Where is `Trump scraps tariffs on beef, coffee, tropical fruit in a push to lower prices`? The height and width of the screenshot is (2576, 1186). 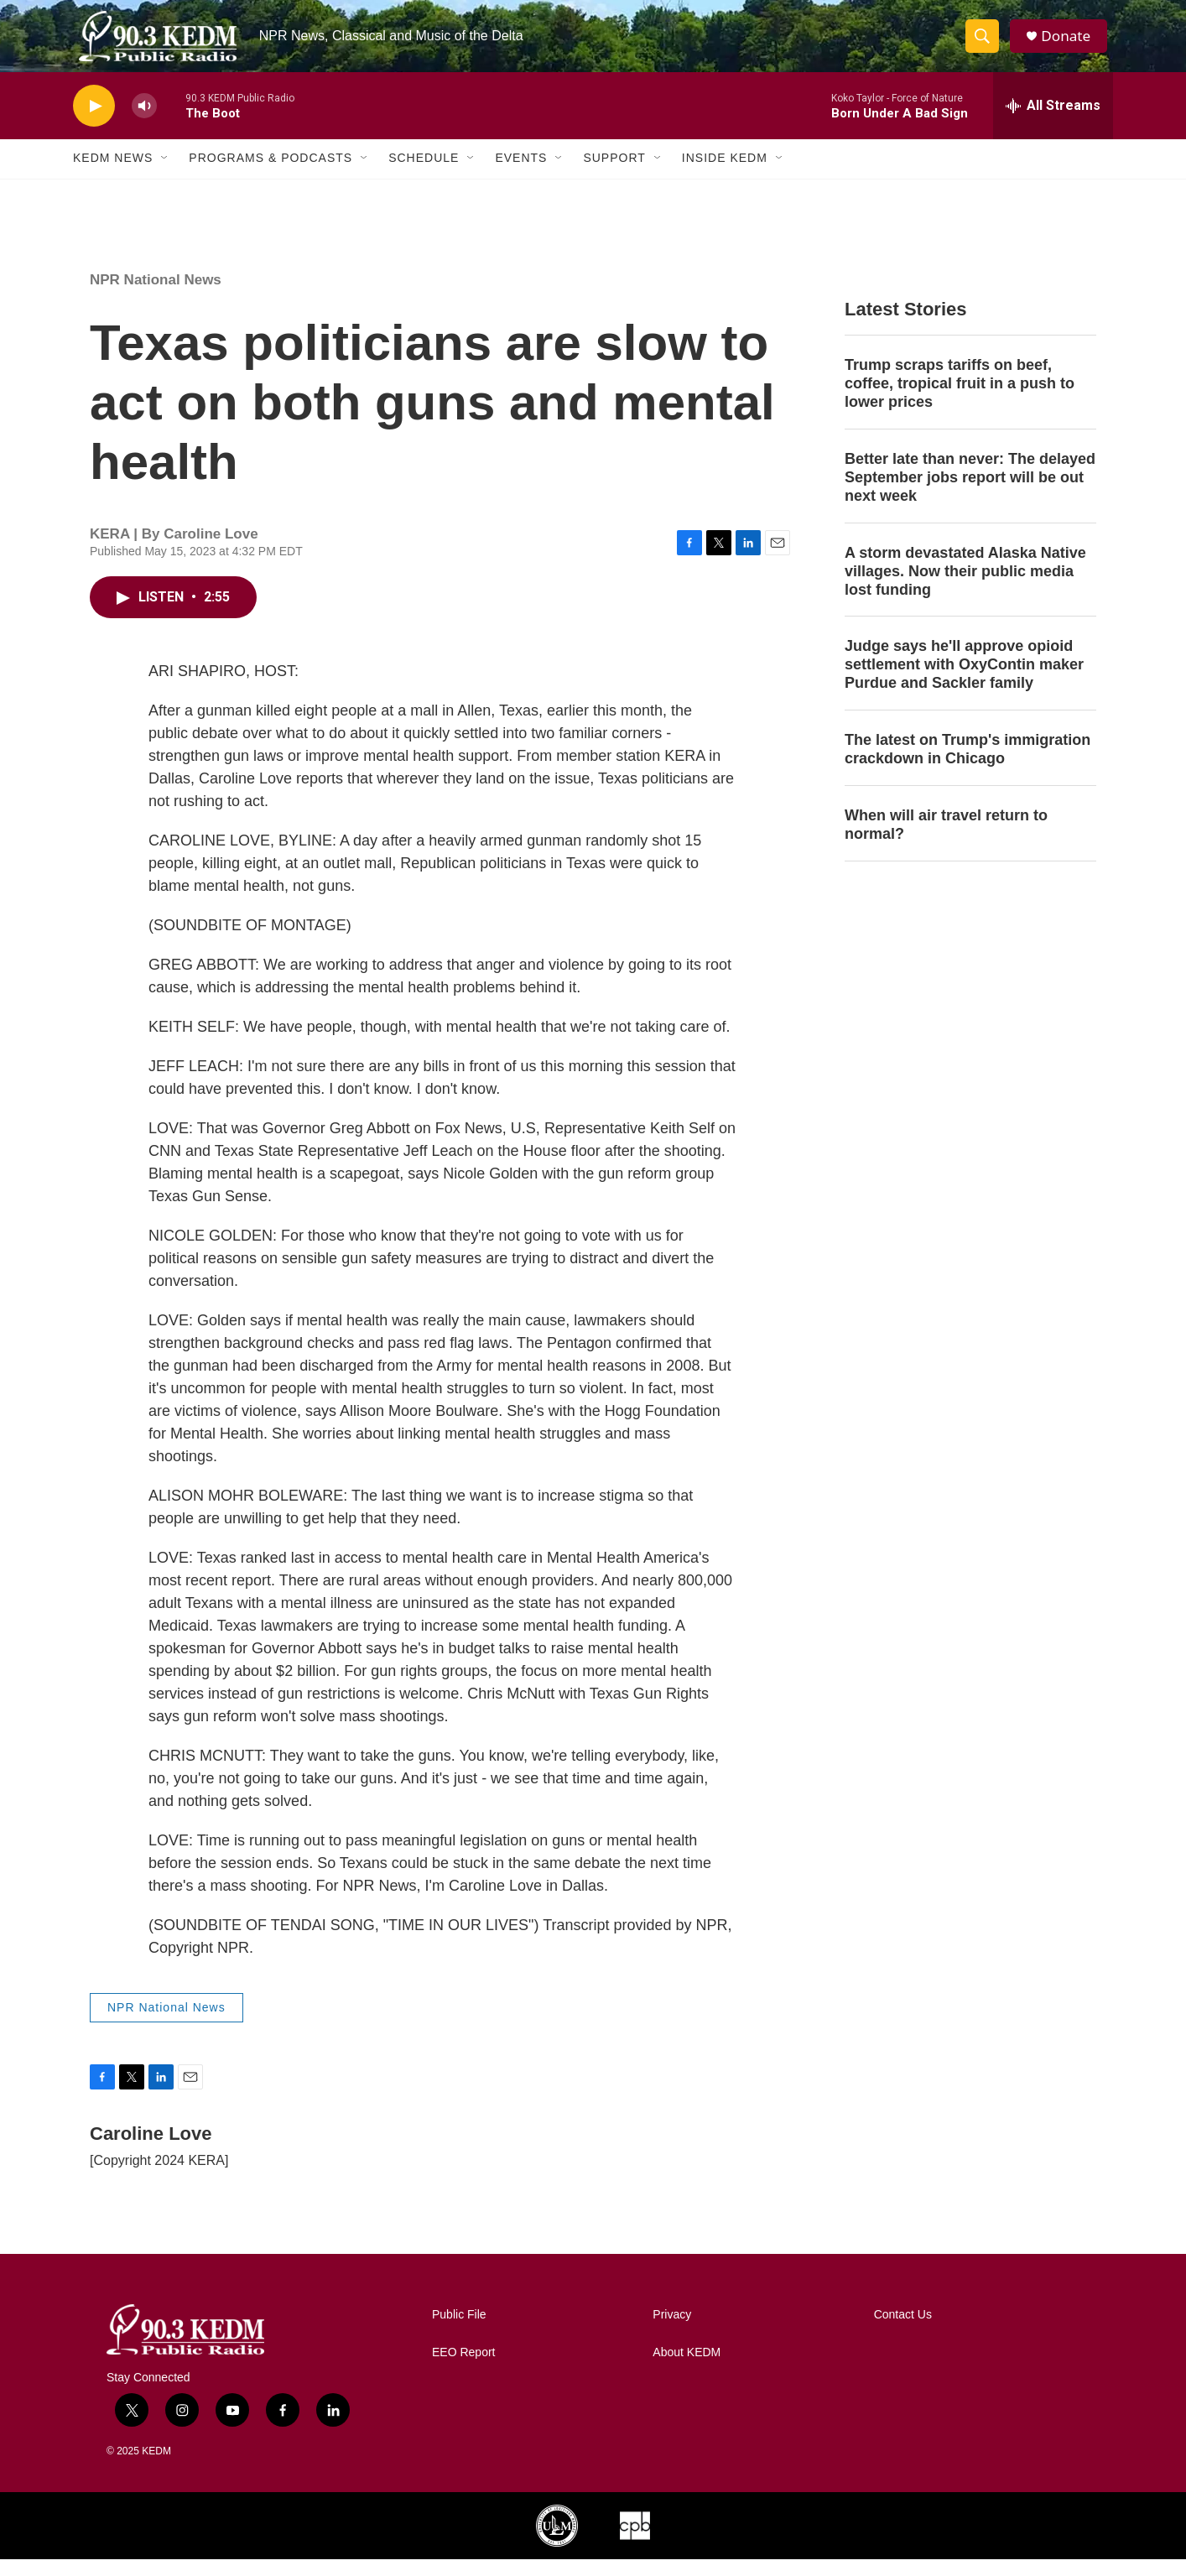
Trump scraps tariffs on beef, coffee, tropical fruit in a push to lower prices is located at coordinates (959, 399).